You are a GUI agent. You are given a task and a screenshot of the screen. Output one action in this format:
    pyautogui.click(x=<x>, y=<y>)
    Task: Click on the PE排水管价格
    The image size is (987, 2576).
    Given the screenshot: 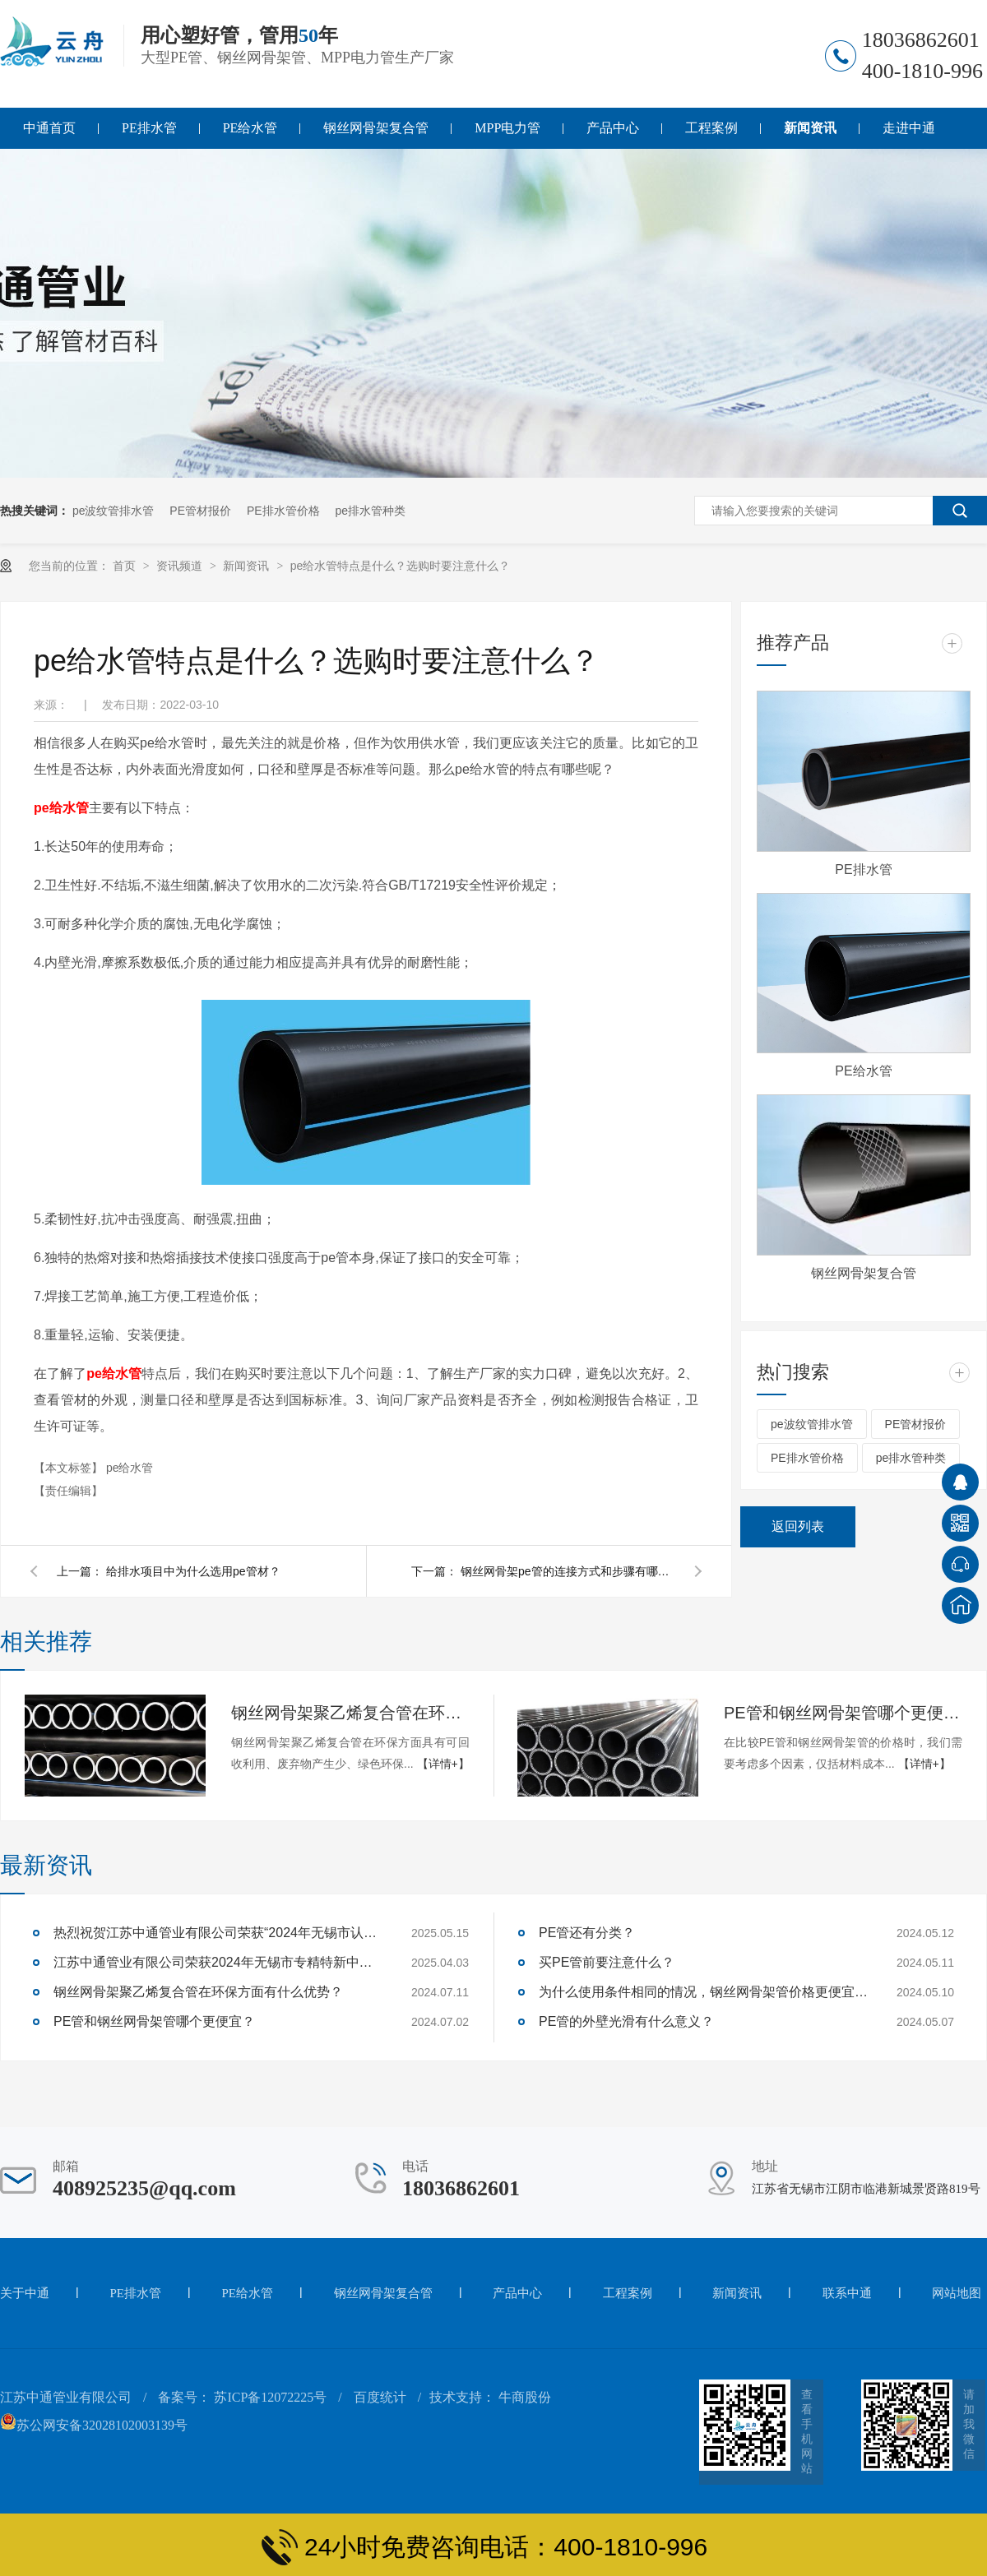 What is the action you would take?
    pyautogui.click(x=283, y=510)
    